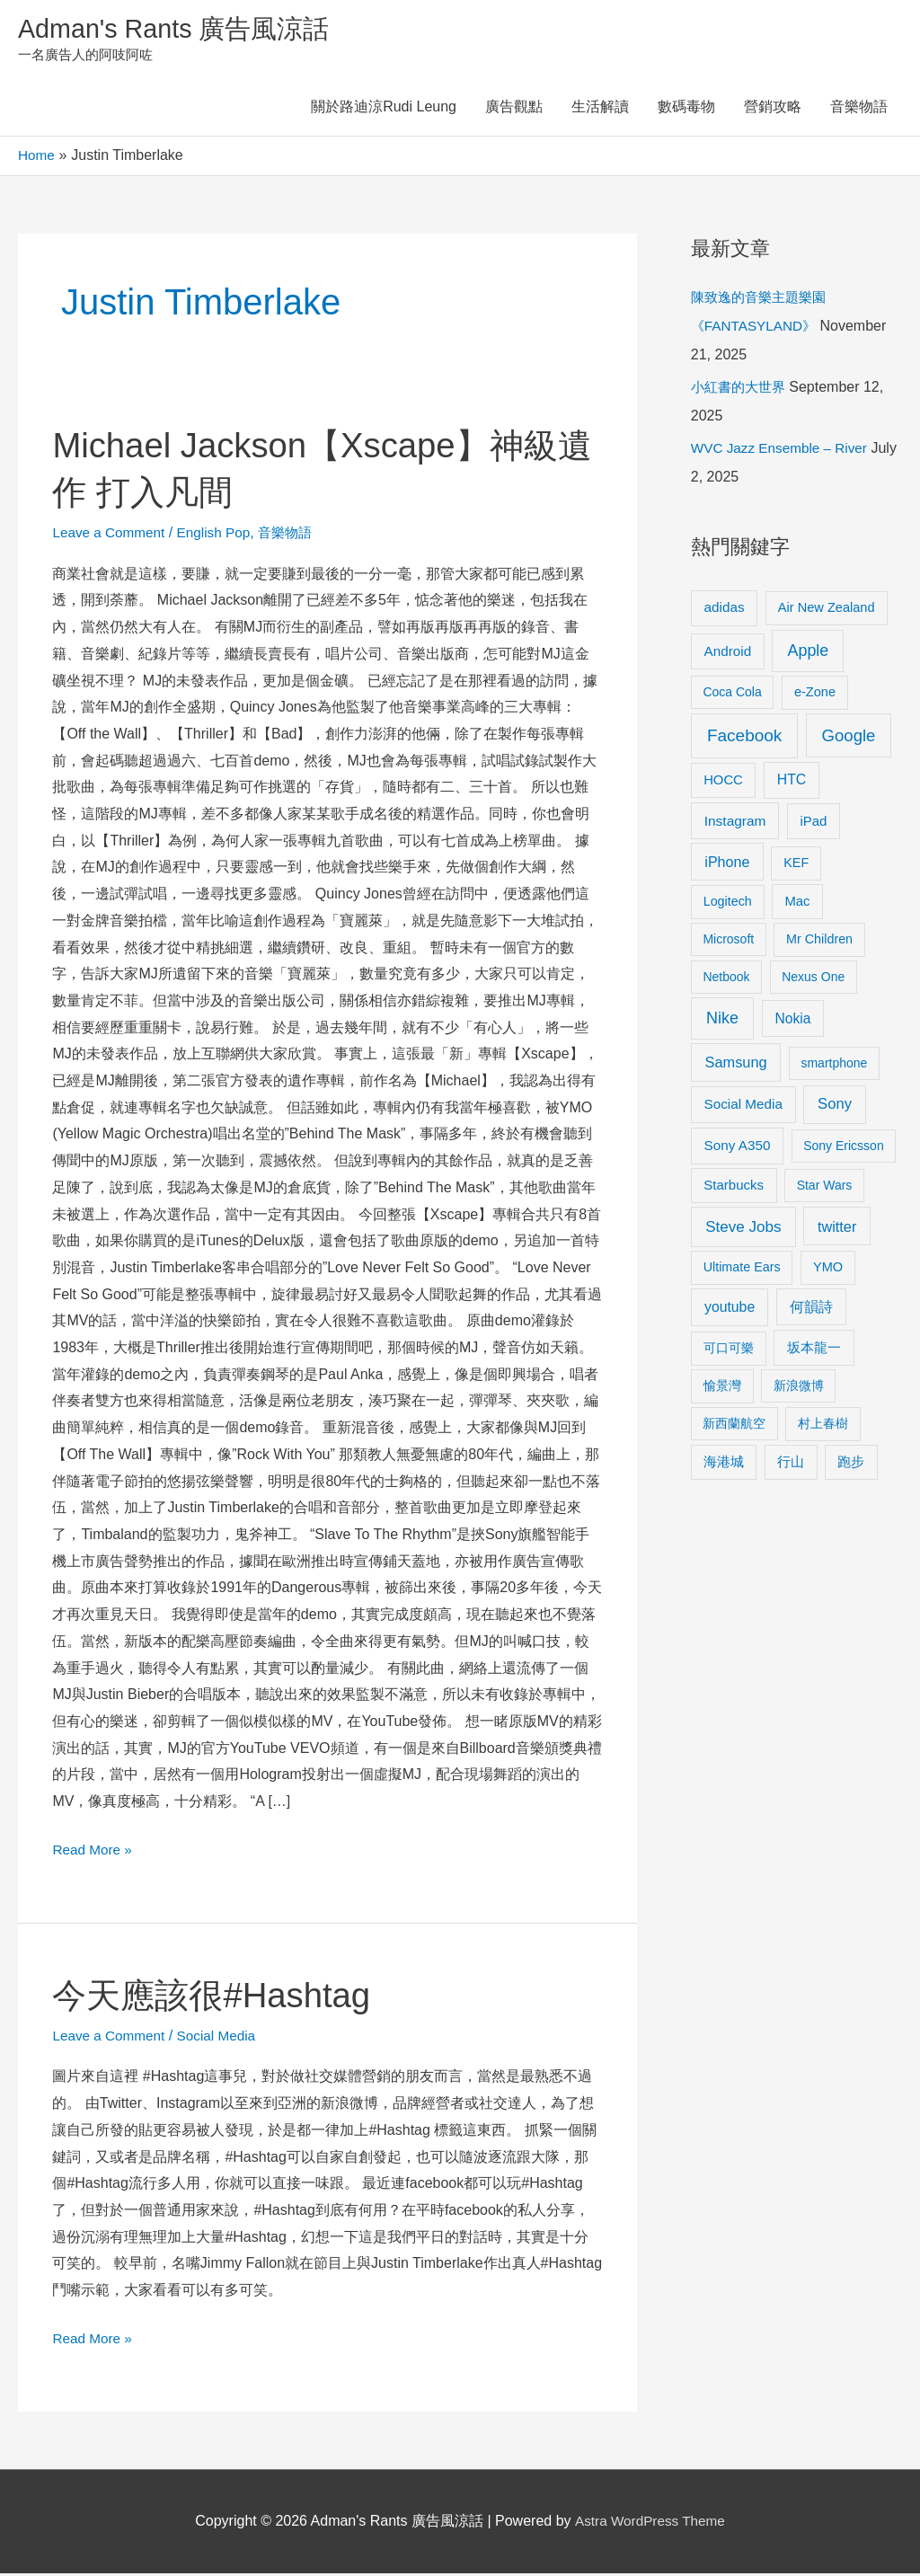 The width and height of the screenshot is (920, 2576). I want to click on Nokia [Nokia (15 items)], so click(793, 1021).